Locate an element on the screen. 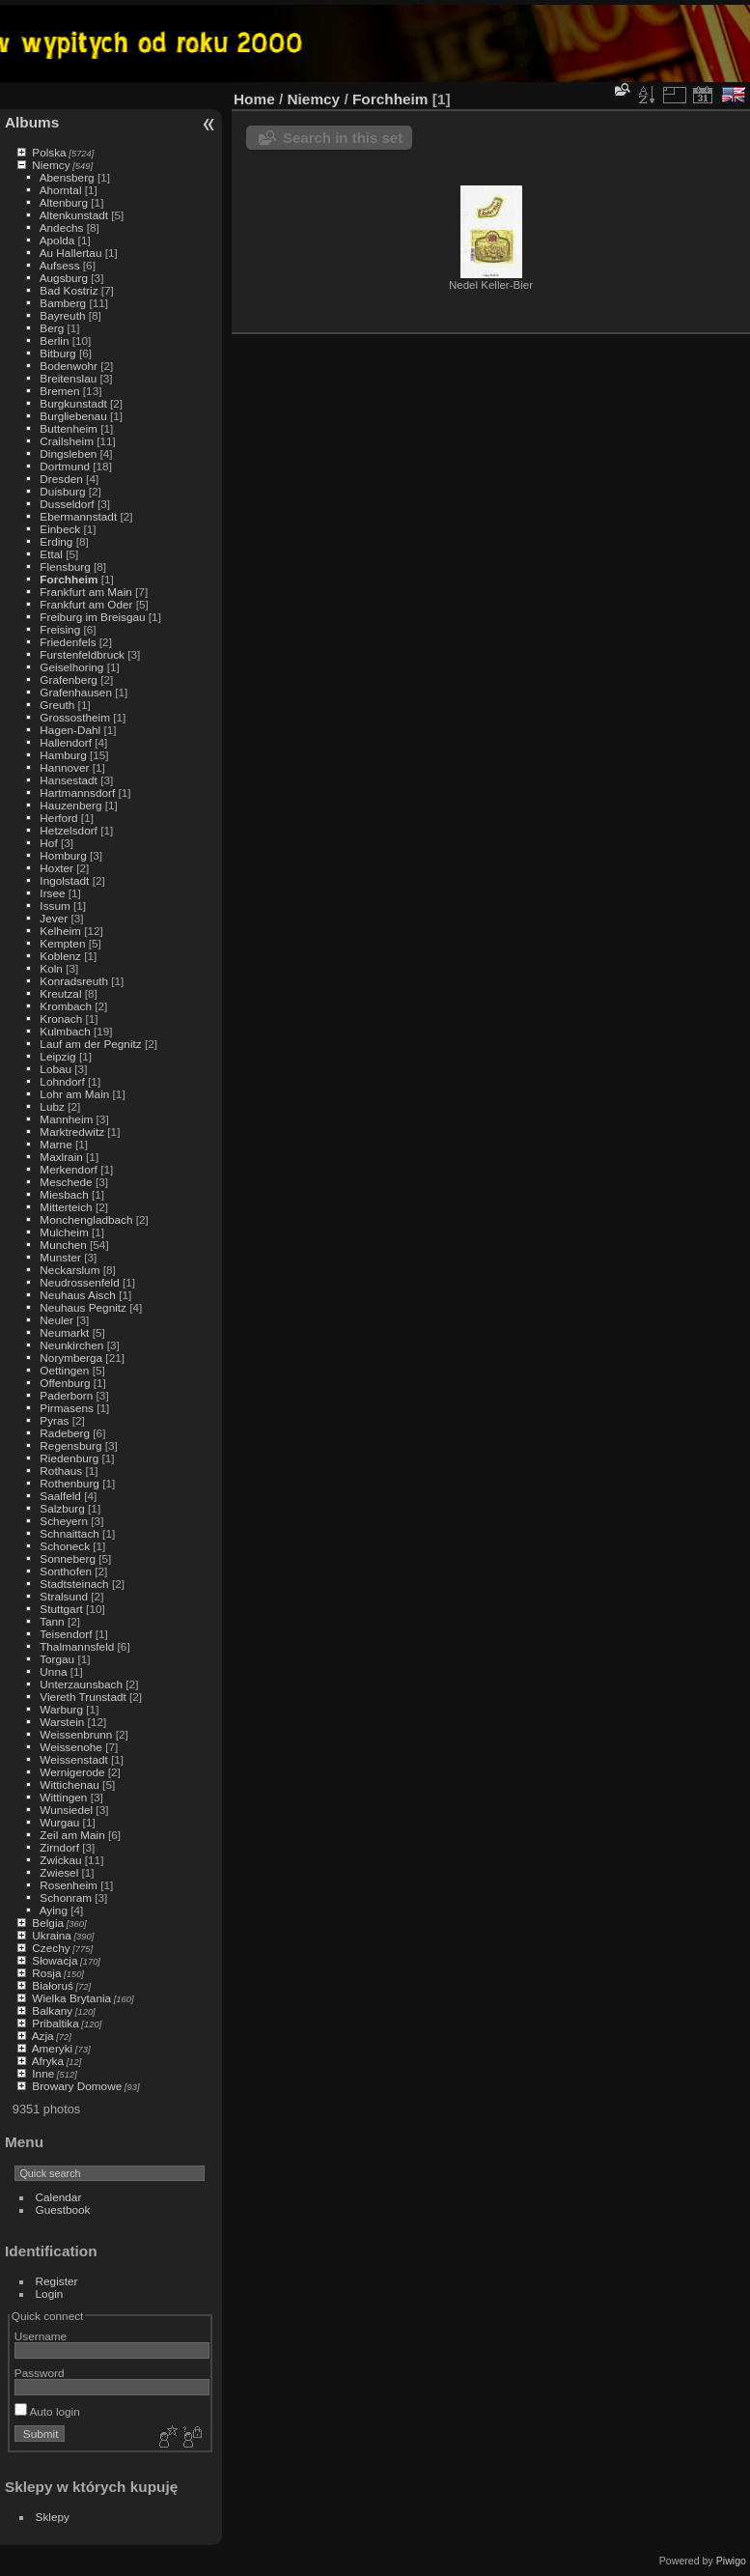  Wernigerode is located at coordinates (72, 1772).